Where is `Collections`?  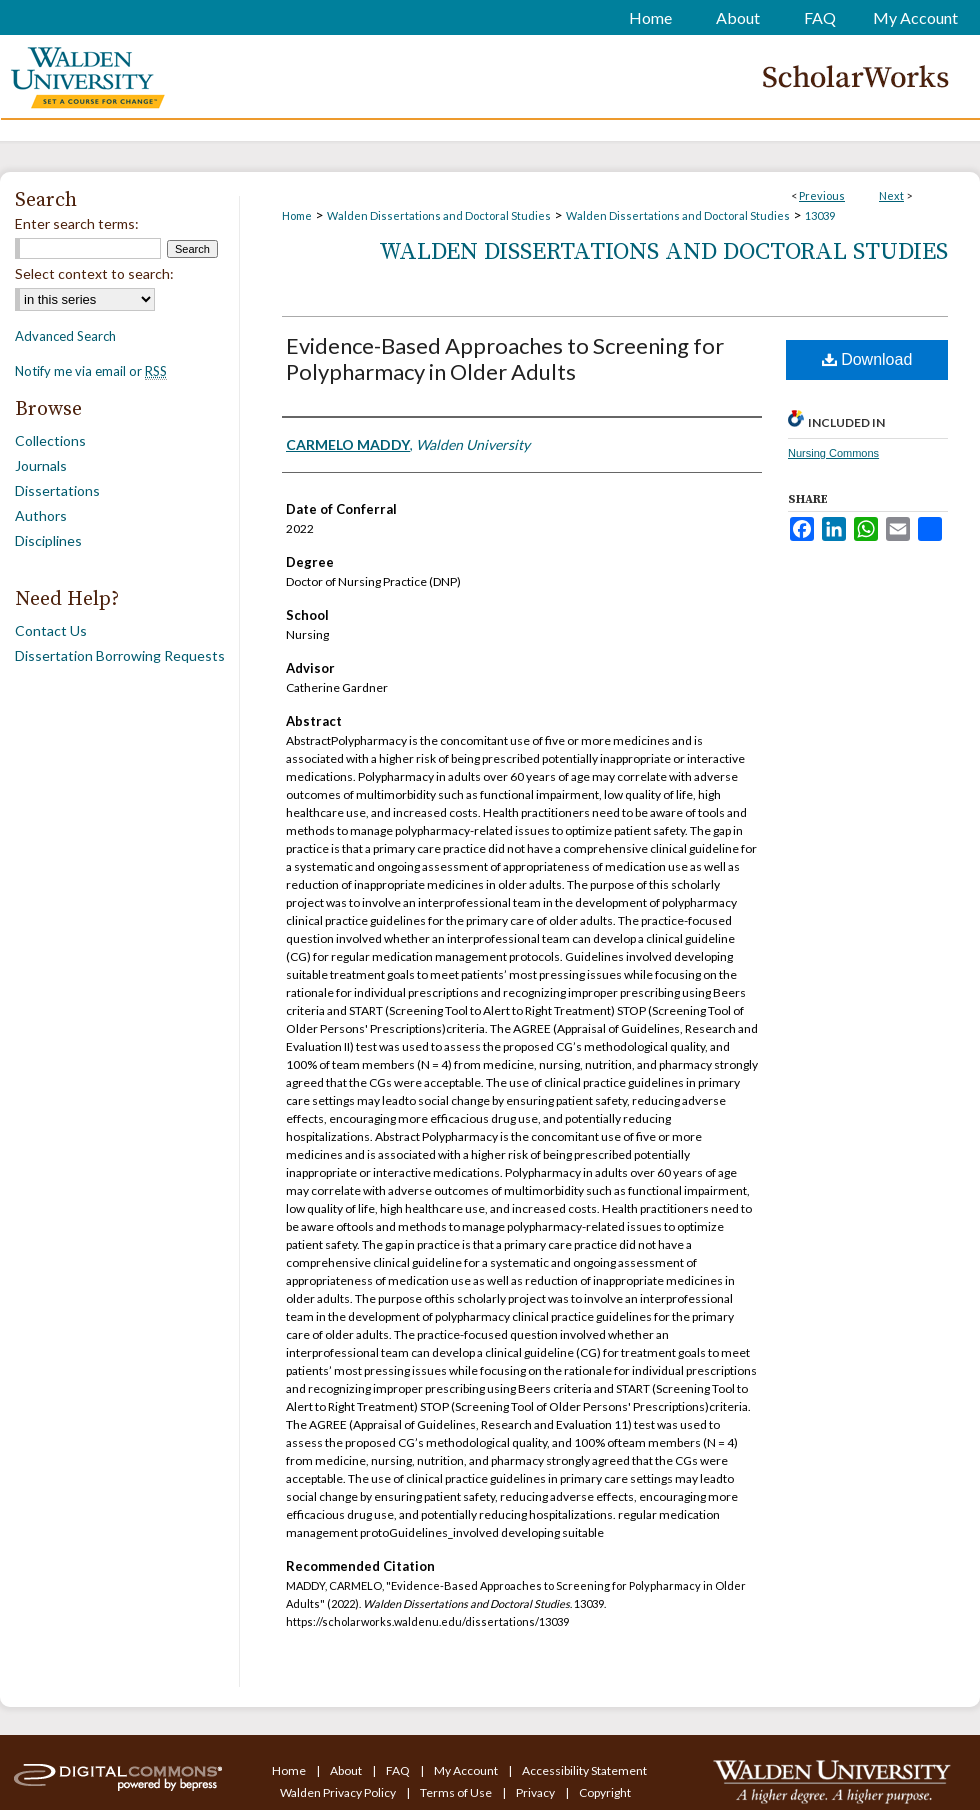 Collections is located at coordinates (50, 440).